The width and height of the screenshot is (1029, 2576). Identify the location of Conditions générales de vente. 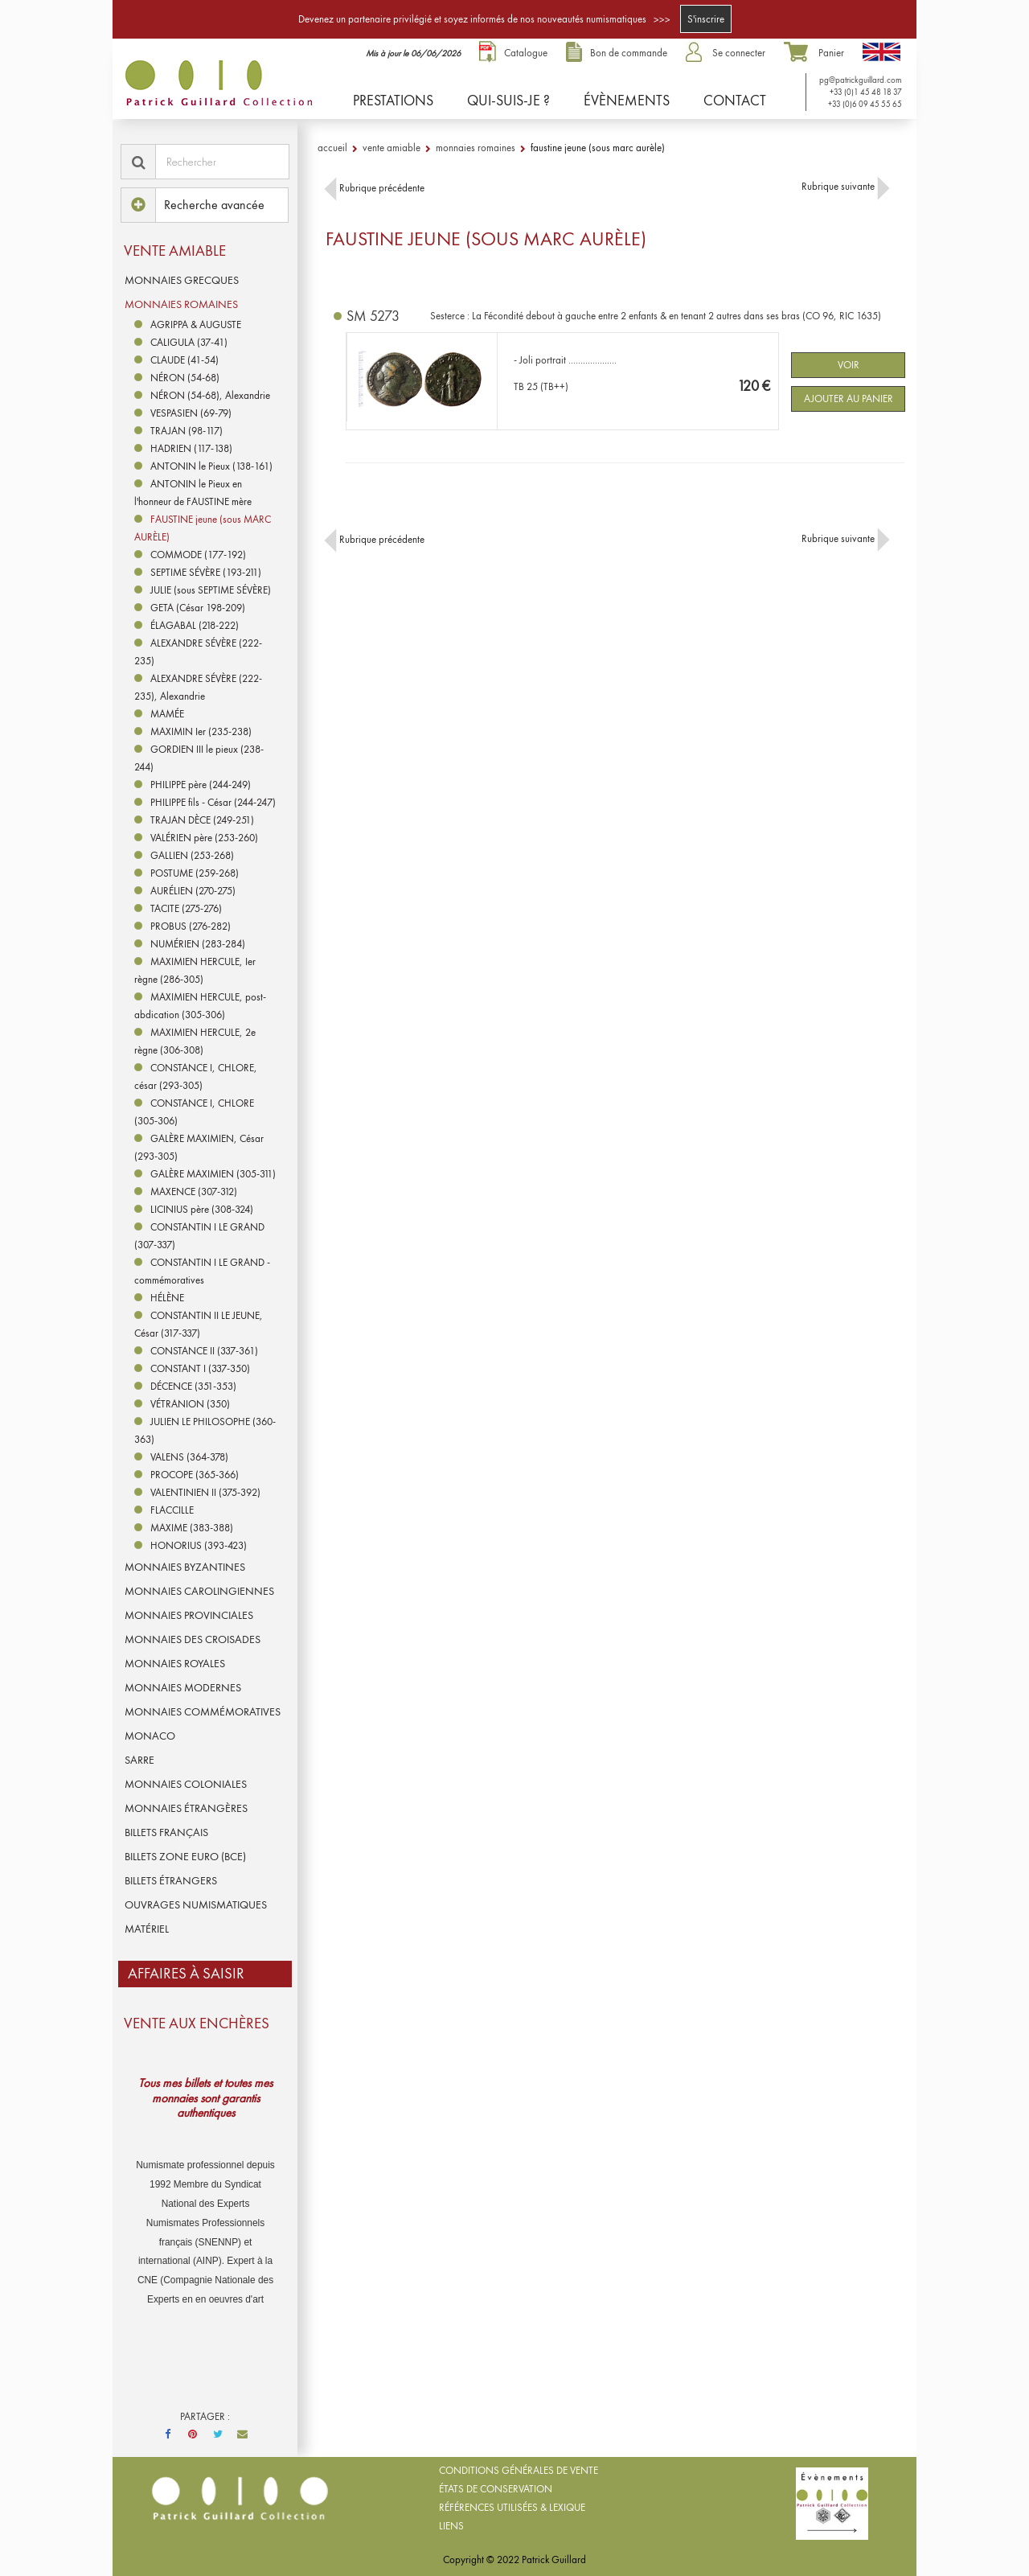
(518, 2470).